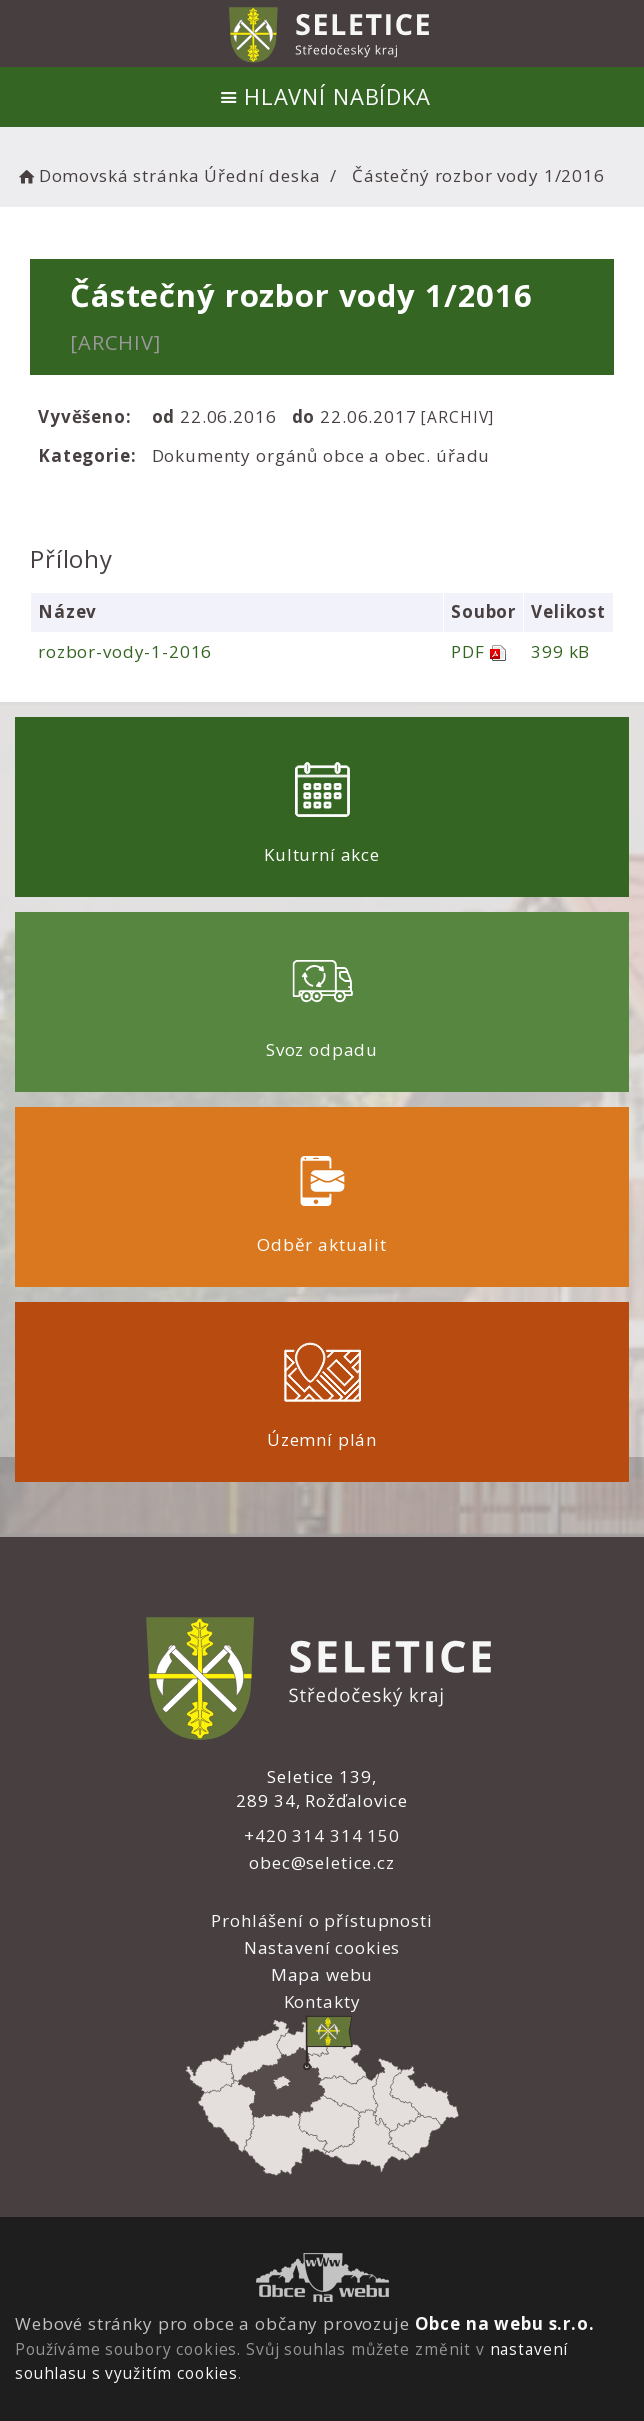 The width and height of the screenshot is (644, 2421). Describe the element at coordinates (322, 1862) in the screenshot. I see `obec@seletice.cz` at that location.